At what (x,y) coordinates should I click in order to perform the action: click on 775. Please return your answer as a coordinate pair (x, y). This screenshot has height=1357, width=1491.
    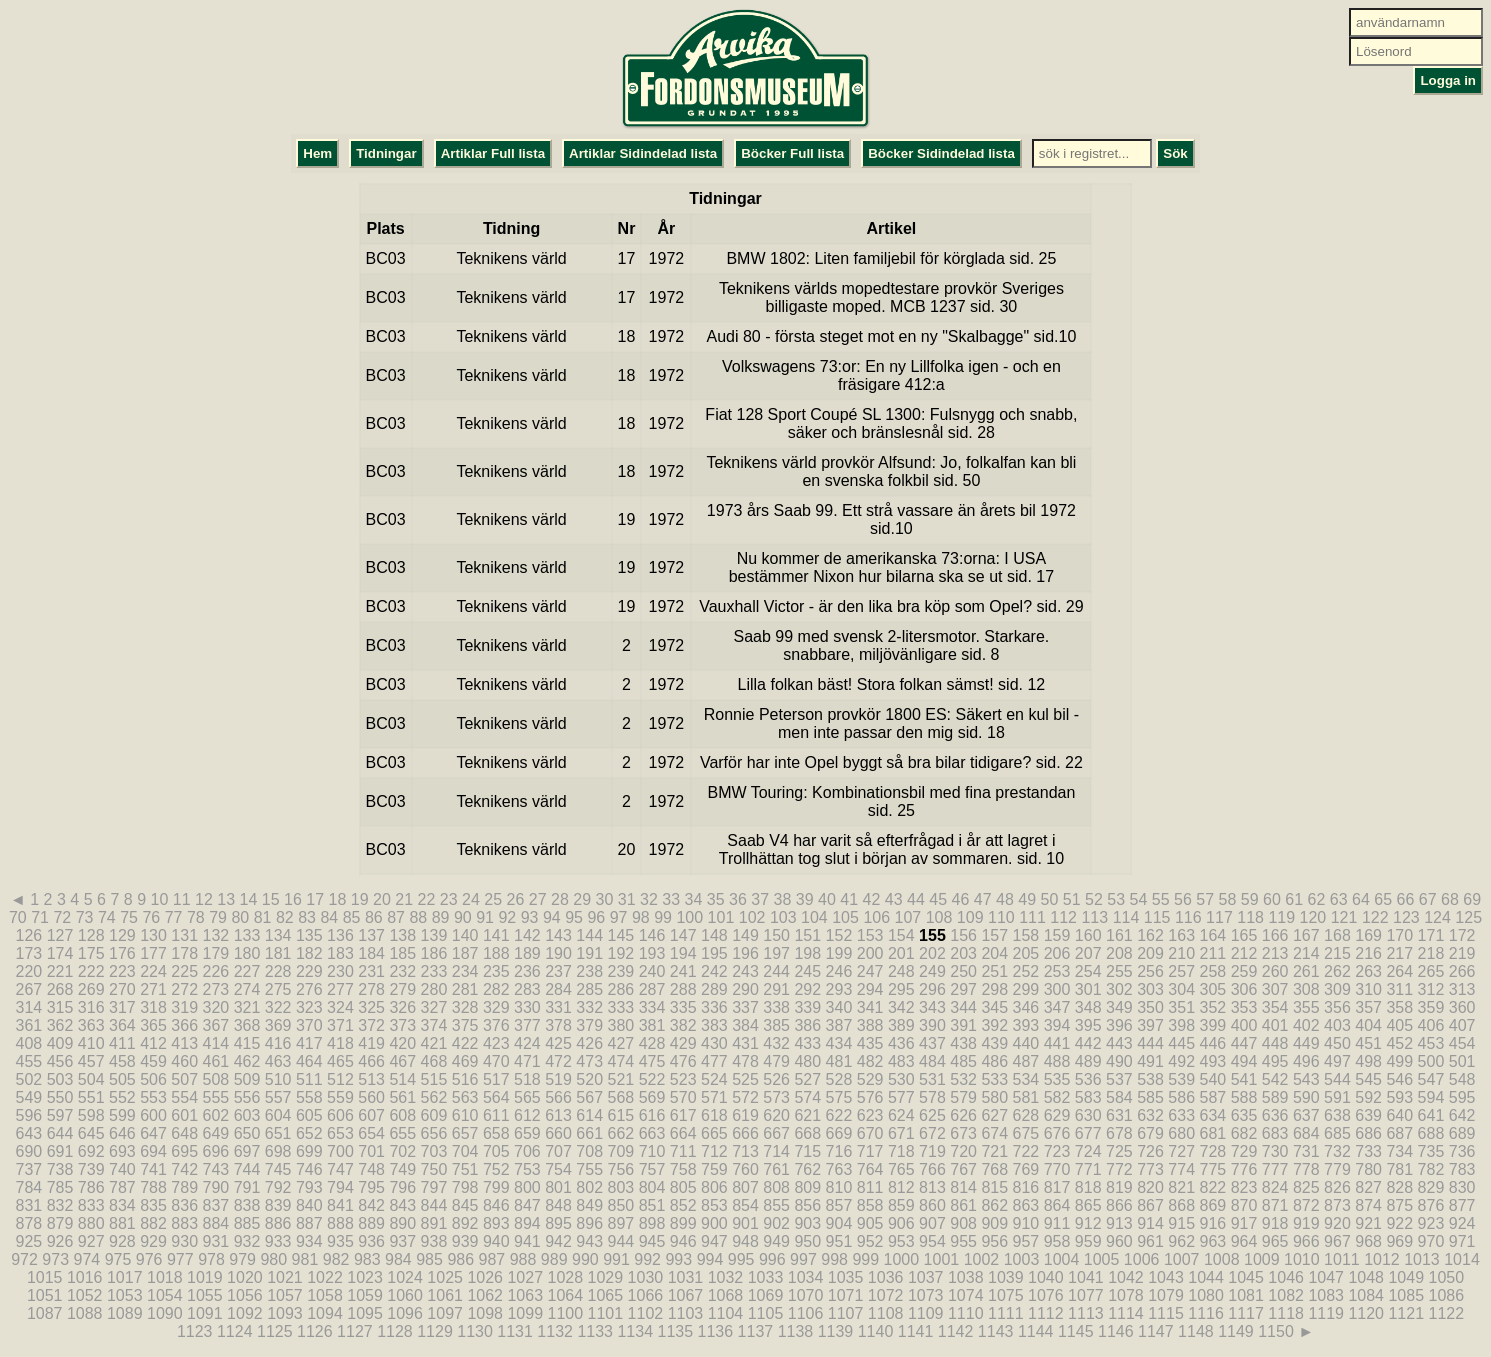
    Looking at the image, I should click on (1212, 1169).